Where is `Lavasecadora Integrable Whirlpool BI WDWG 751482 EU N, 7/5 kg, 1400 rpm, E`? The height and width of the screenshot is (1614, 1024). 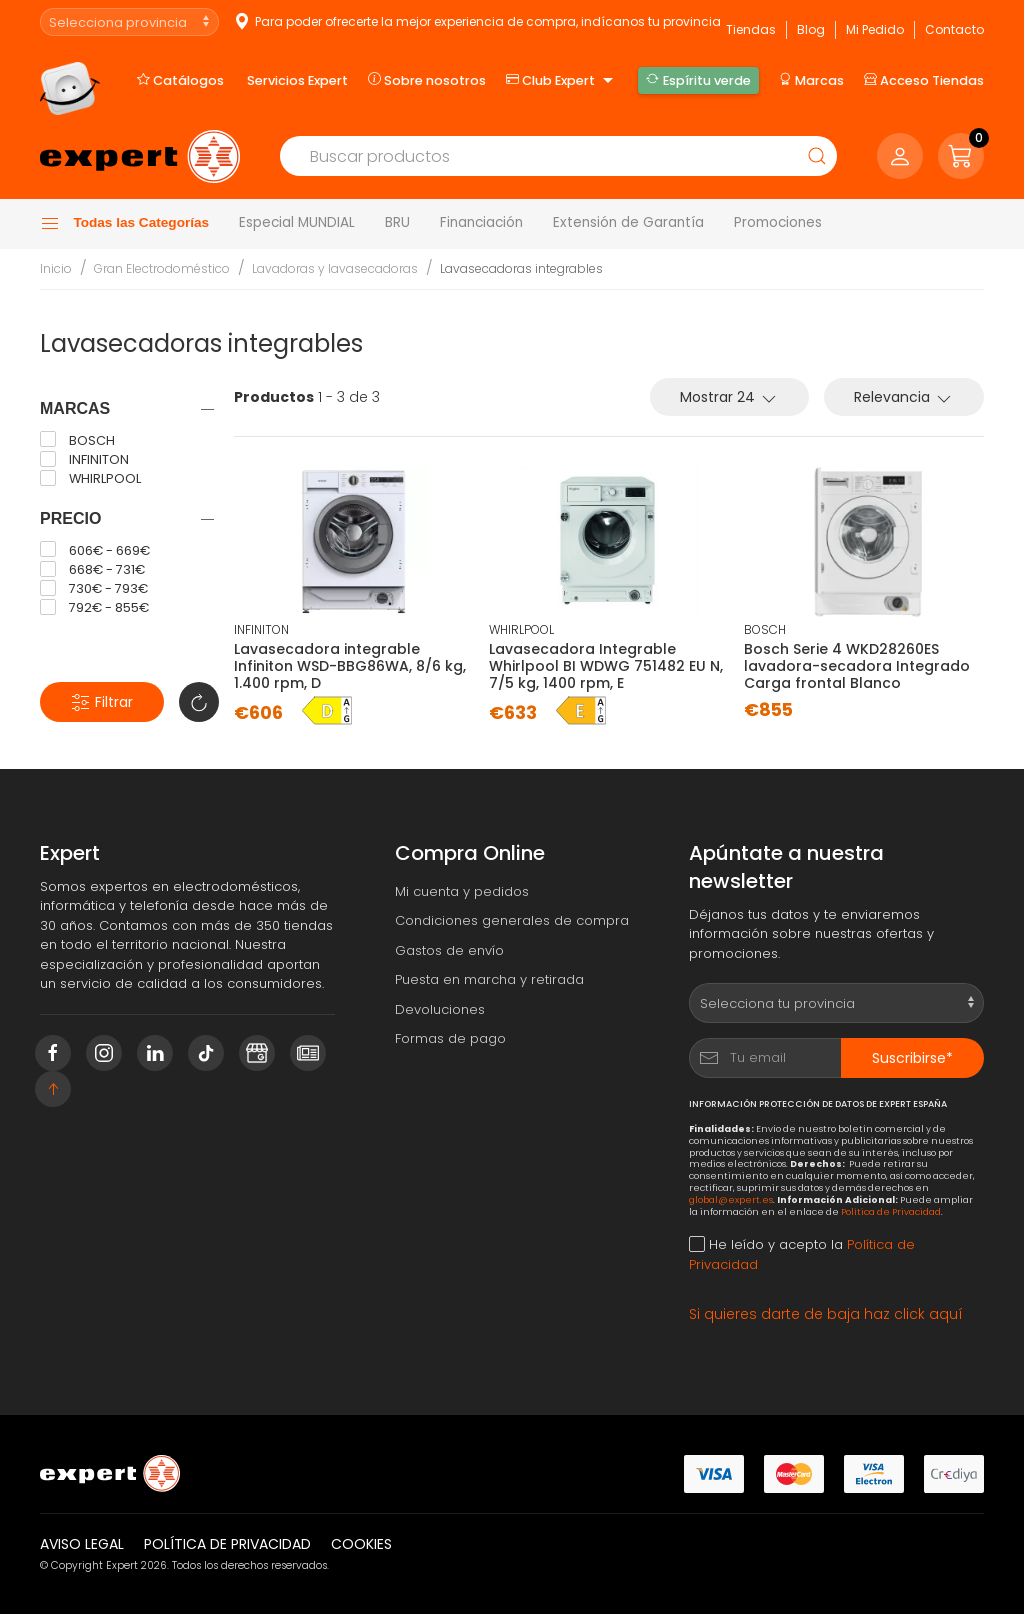
Lavasecadora Integrable Whirlpool BI WDWG 751482 EU N, 7/5 kg, 1400 rpm, E is located at coordinates (606, 666).